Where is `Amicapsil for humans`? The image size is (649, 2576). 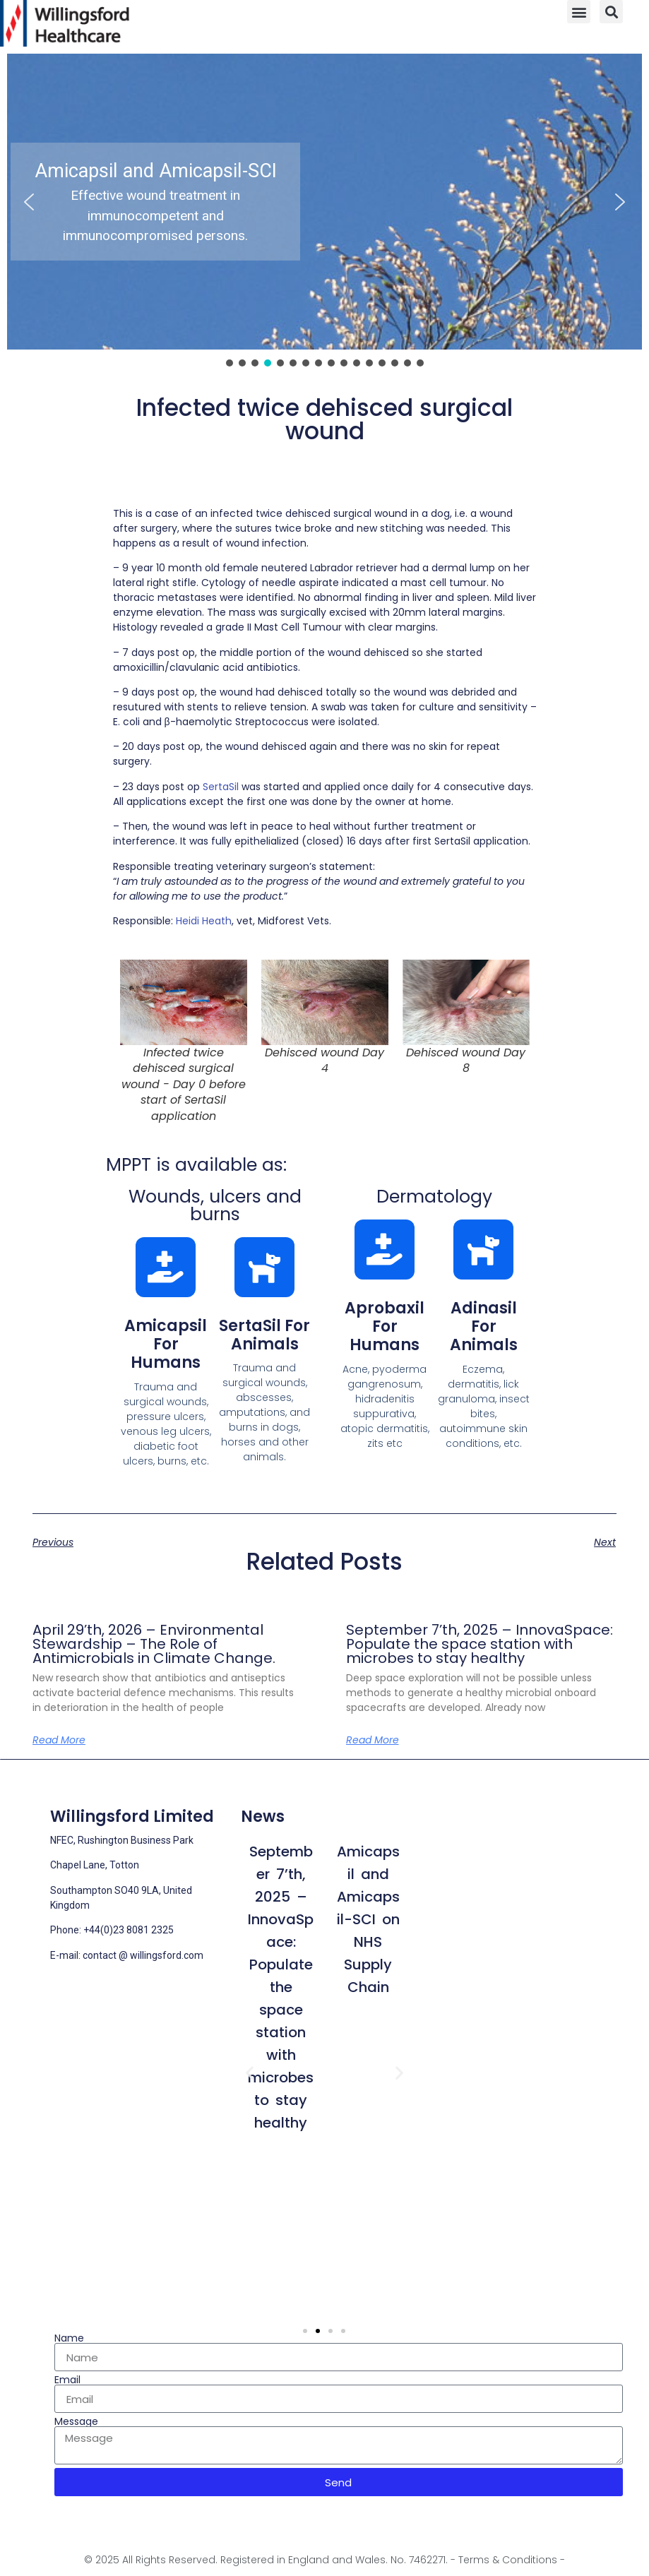
Amicapsil for humans is located at coordinates (165, 1344).